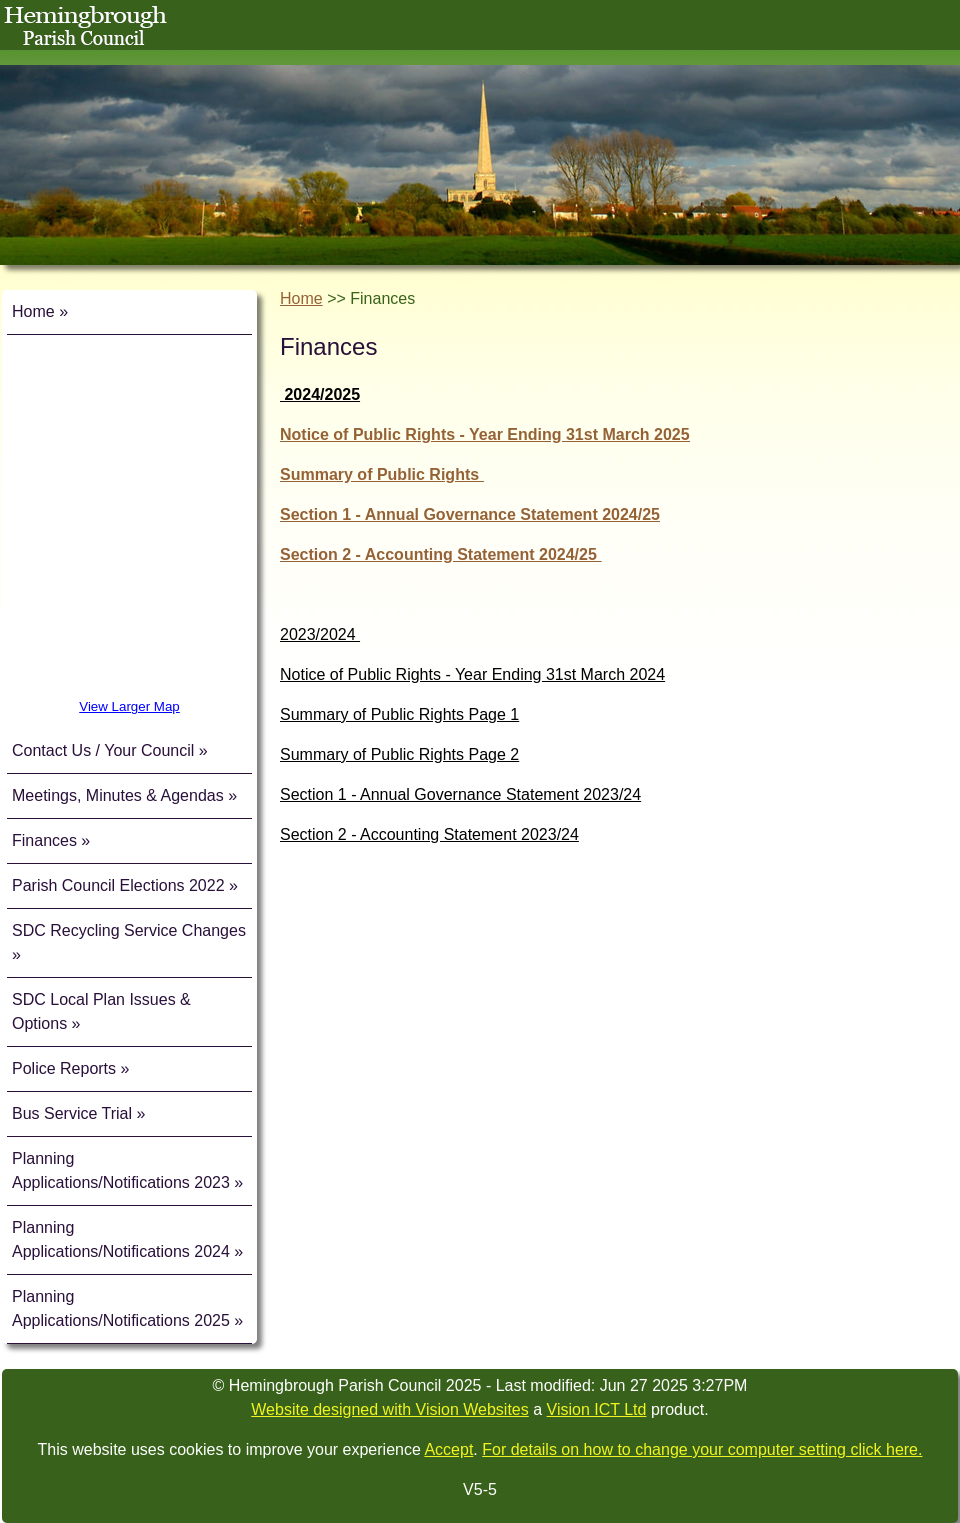 The height and width of the screenshot is (1523, 960). Describe the element at coordinates (485, 434) in the screenshot. I see `Notice of Public Rights - Year Ending 31st March 2025` at that location.